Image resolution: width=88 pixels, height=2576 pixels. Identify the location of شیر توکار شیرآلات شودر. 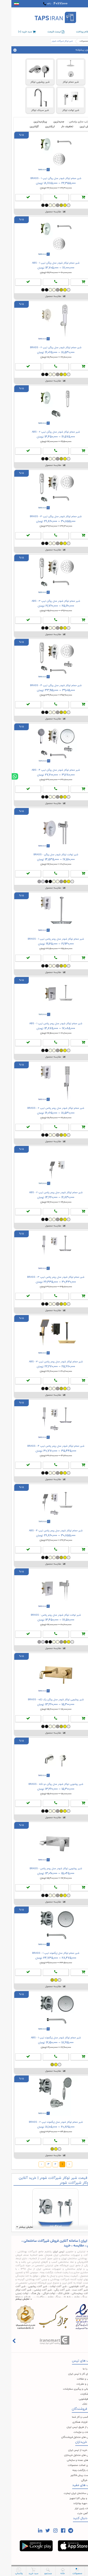
(50, 41).